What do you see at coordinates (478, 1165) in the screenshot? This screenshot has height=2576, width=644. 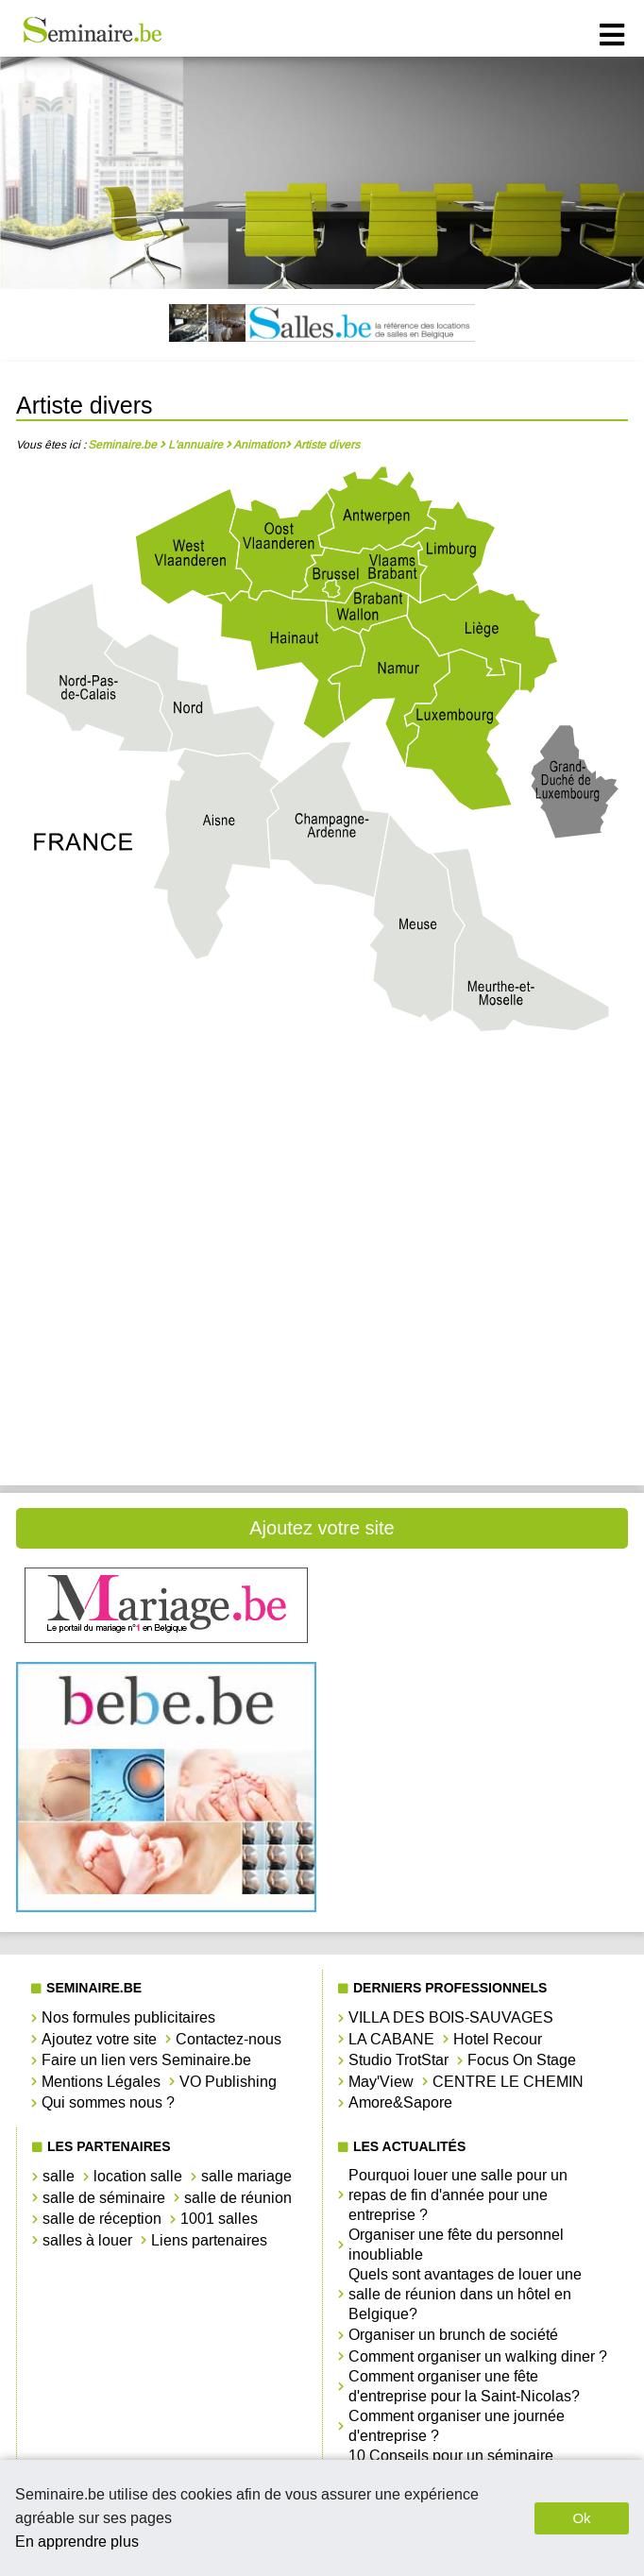 I see `Artiste divers Hainaut` at bounding box center [478, 1165].